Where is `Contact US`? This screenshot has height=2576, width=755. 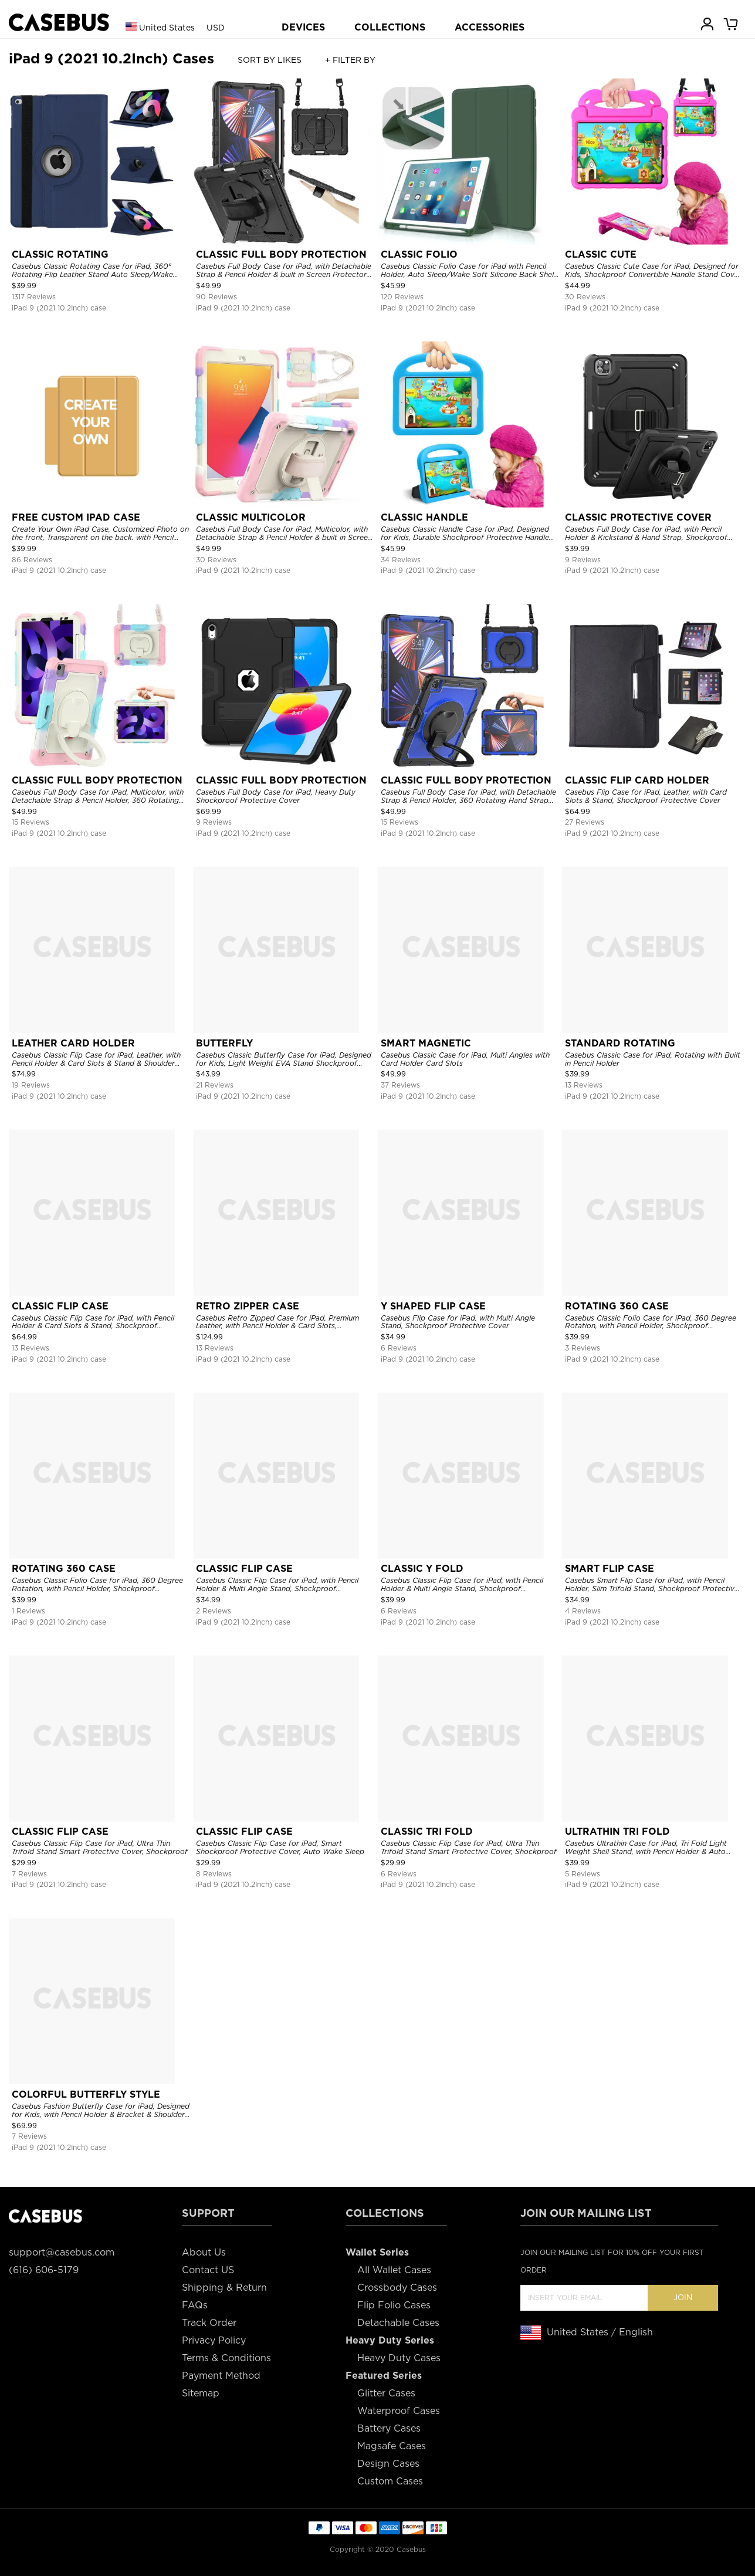 Contact US is located at coordinates (208, 2269).